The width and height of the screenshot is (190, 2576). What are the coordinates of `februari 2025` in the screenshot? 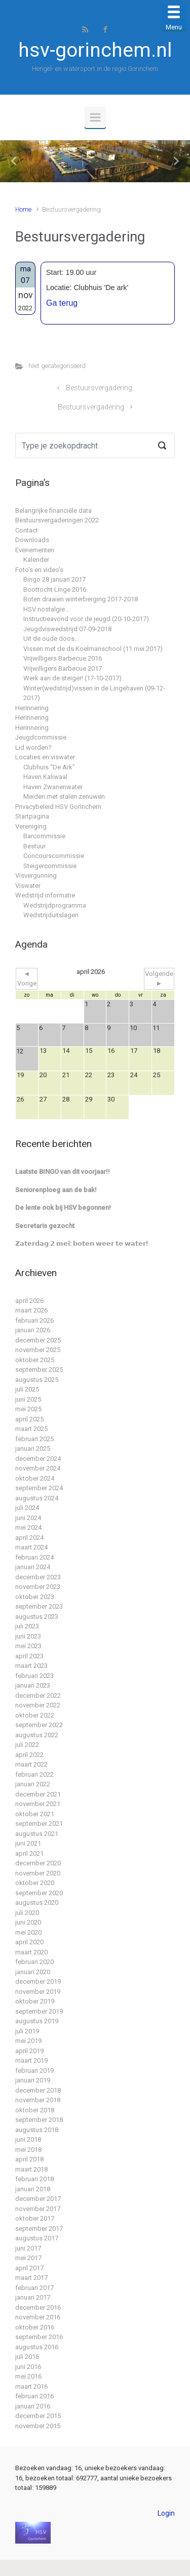 It's located at (34, 1439).